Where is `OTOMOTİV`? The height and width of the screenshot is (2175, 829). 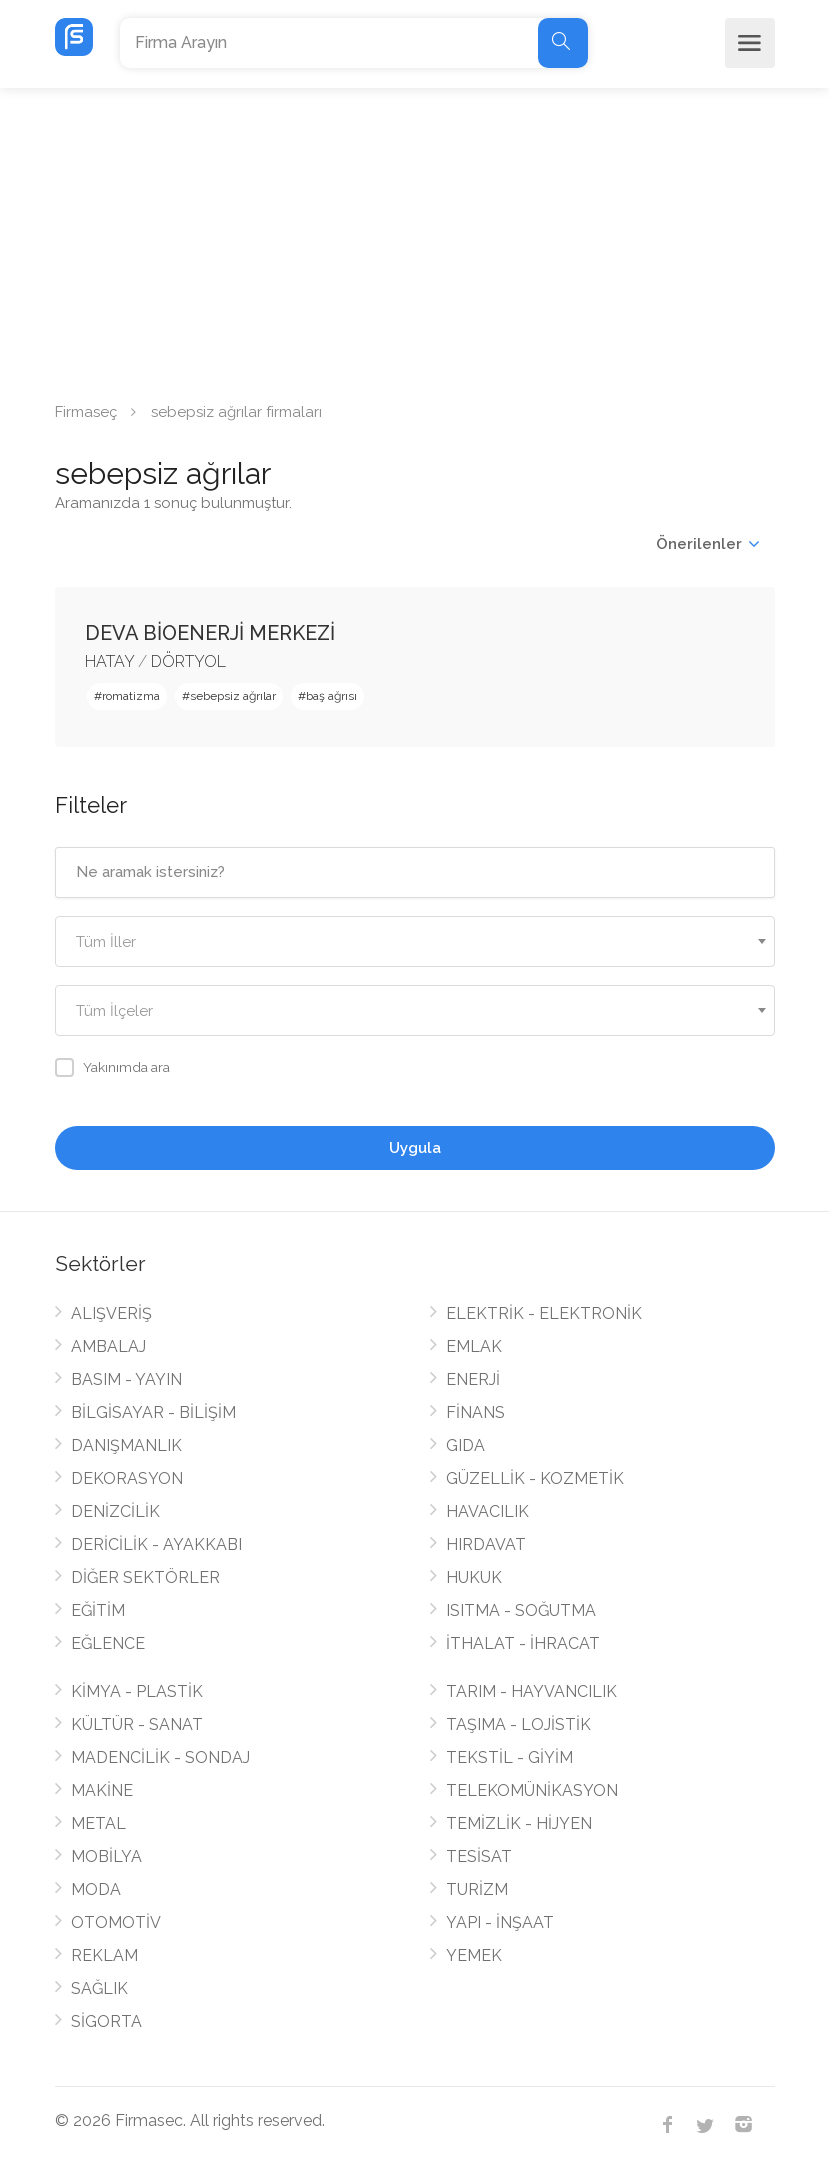
OTOMOTİV is located at coordinates (116, 1922).